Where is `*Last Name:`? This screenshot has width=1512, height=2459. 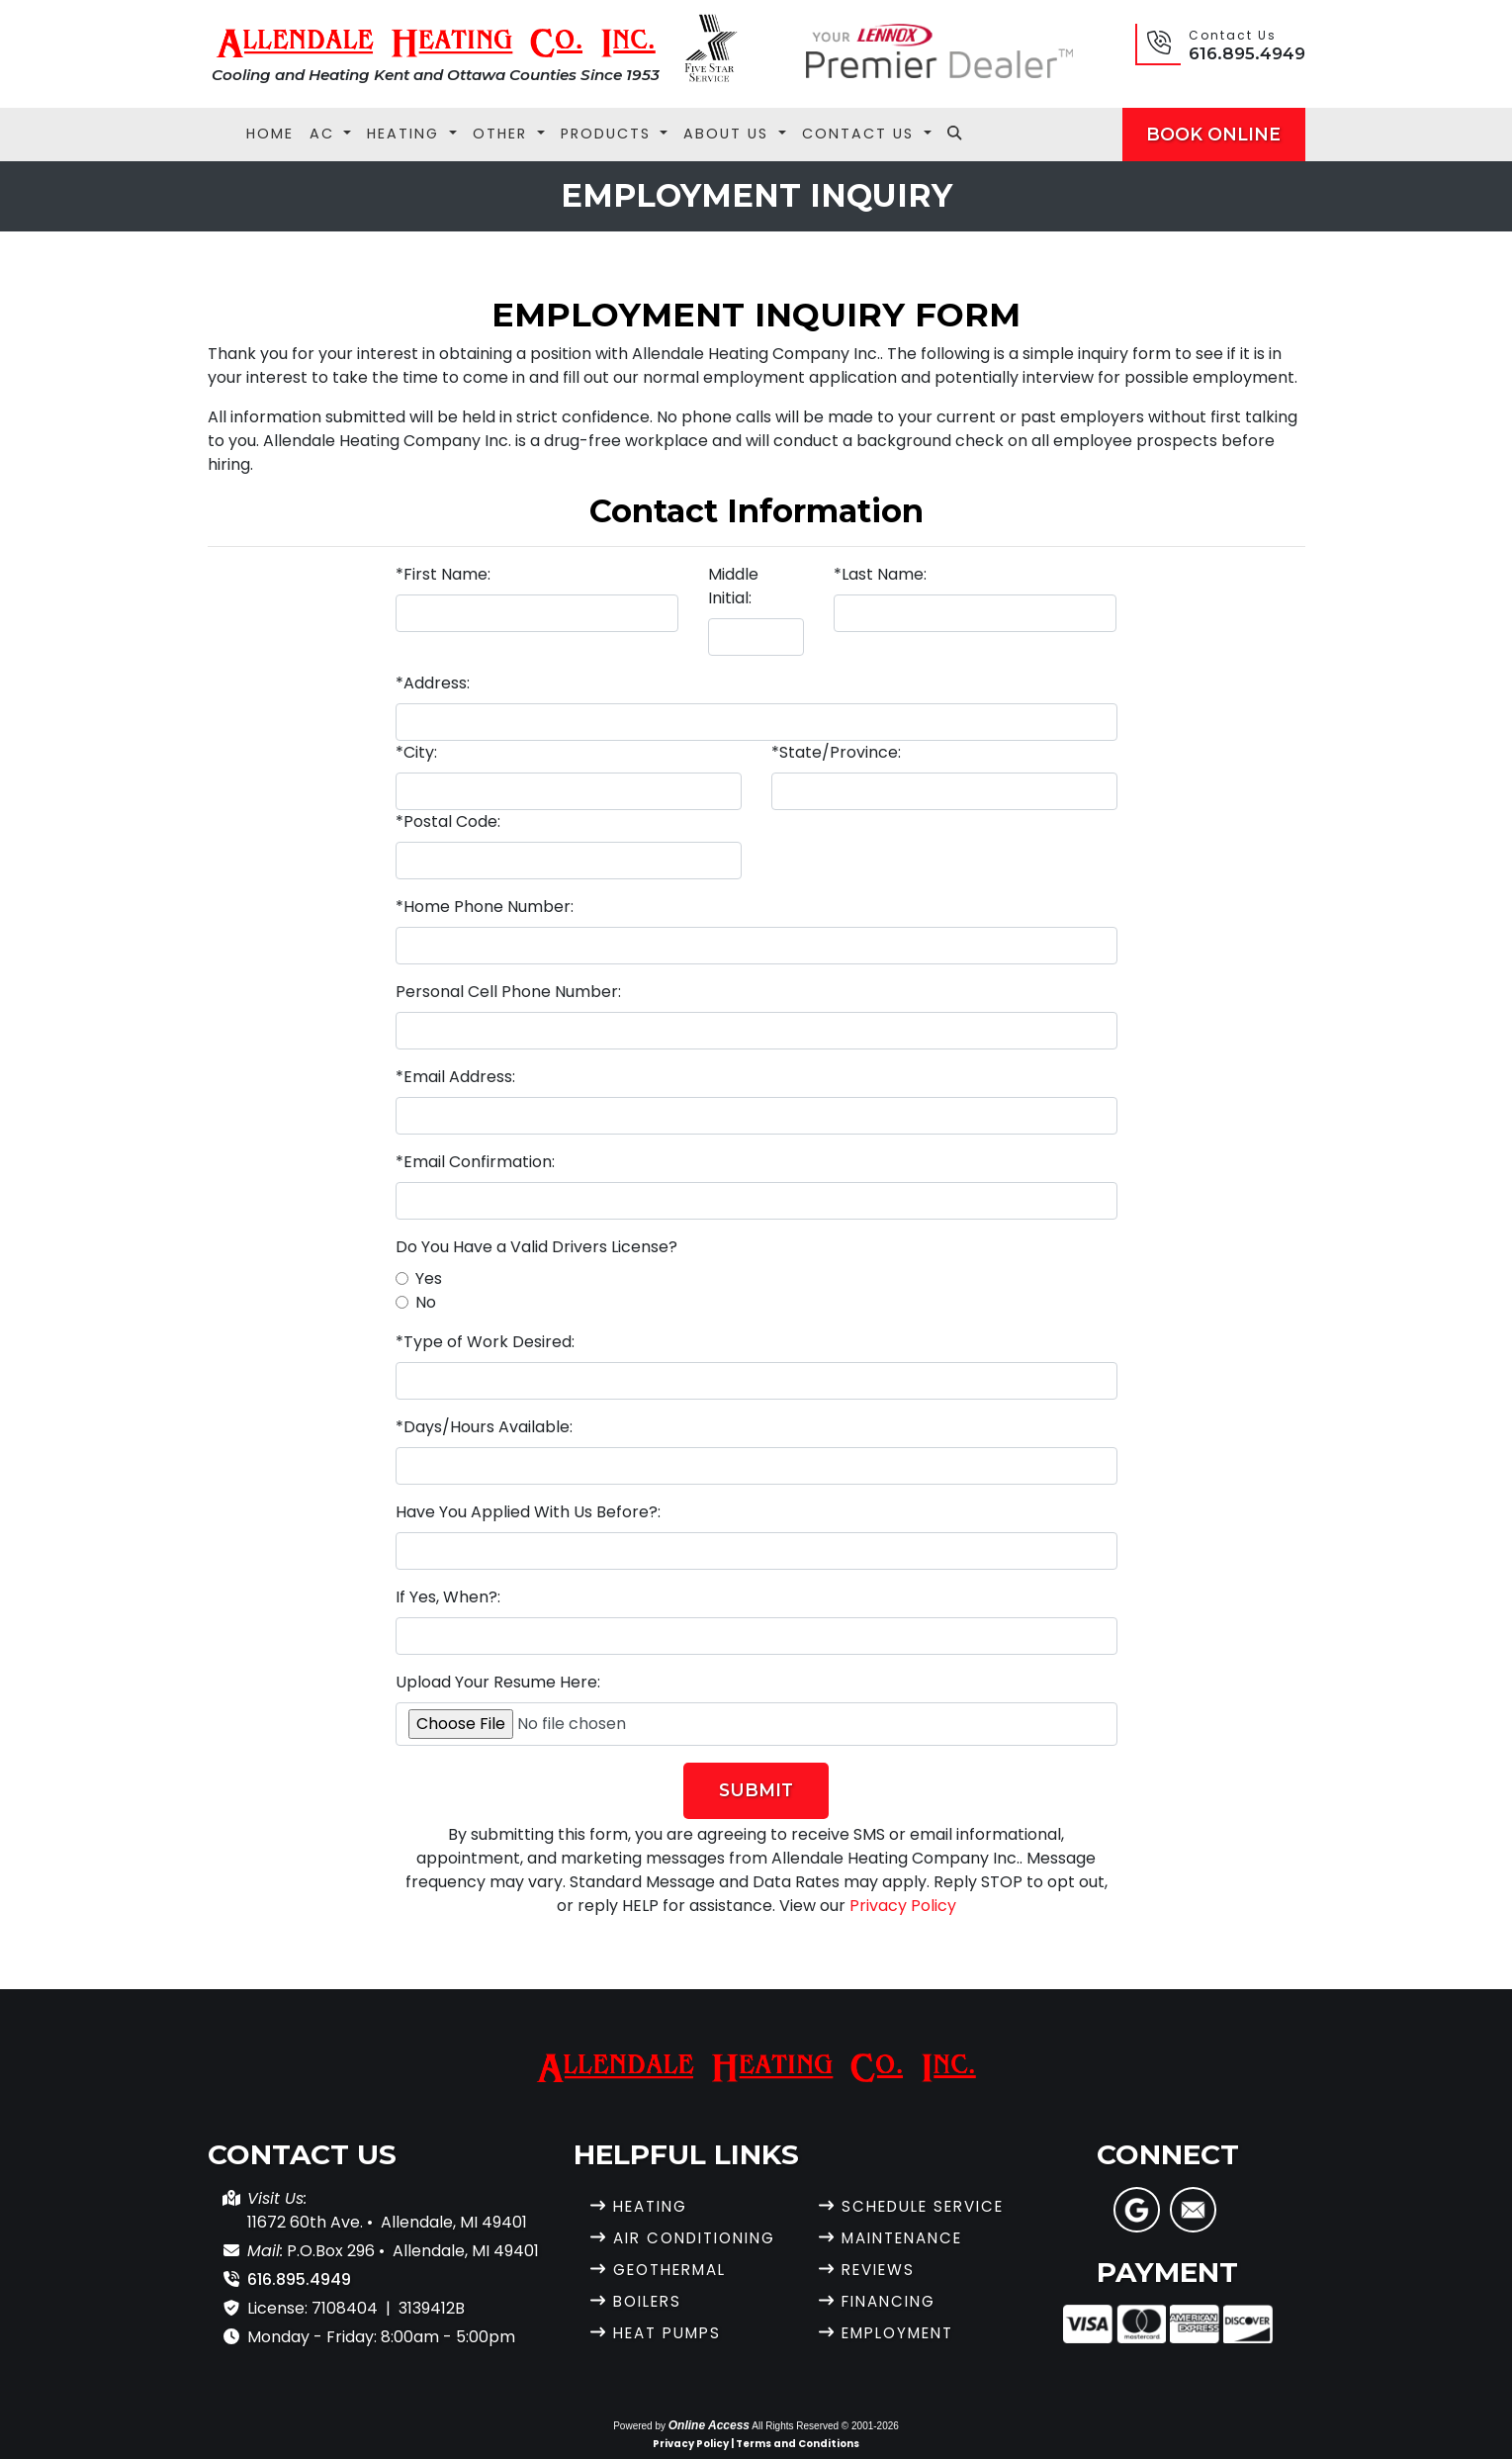 *Last Name: is located at coordinates (880, 574).